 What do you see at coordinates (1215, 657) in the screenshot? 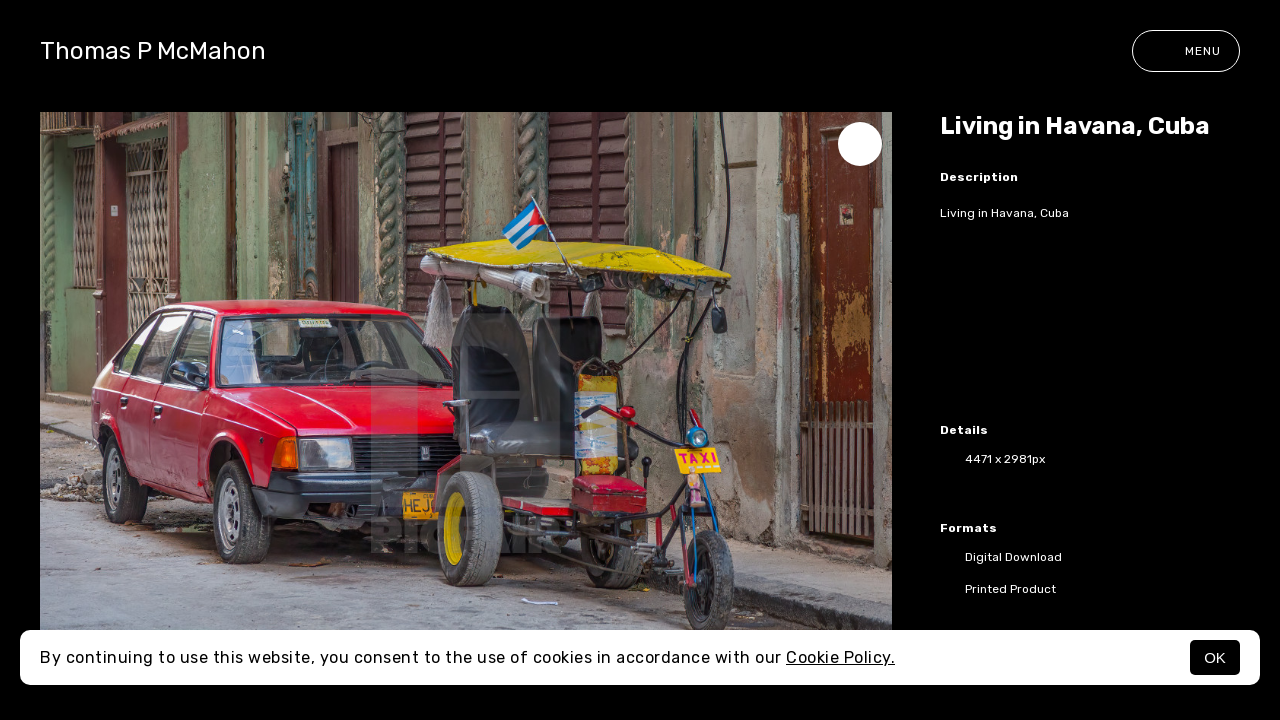
I see `OK` at bounding box center [1215, 657].